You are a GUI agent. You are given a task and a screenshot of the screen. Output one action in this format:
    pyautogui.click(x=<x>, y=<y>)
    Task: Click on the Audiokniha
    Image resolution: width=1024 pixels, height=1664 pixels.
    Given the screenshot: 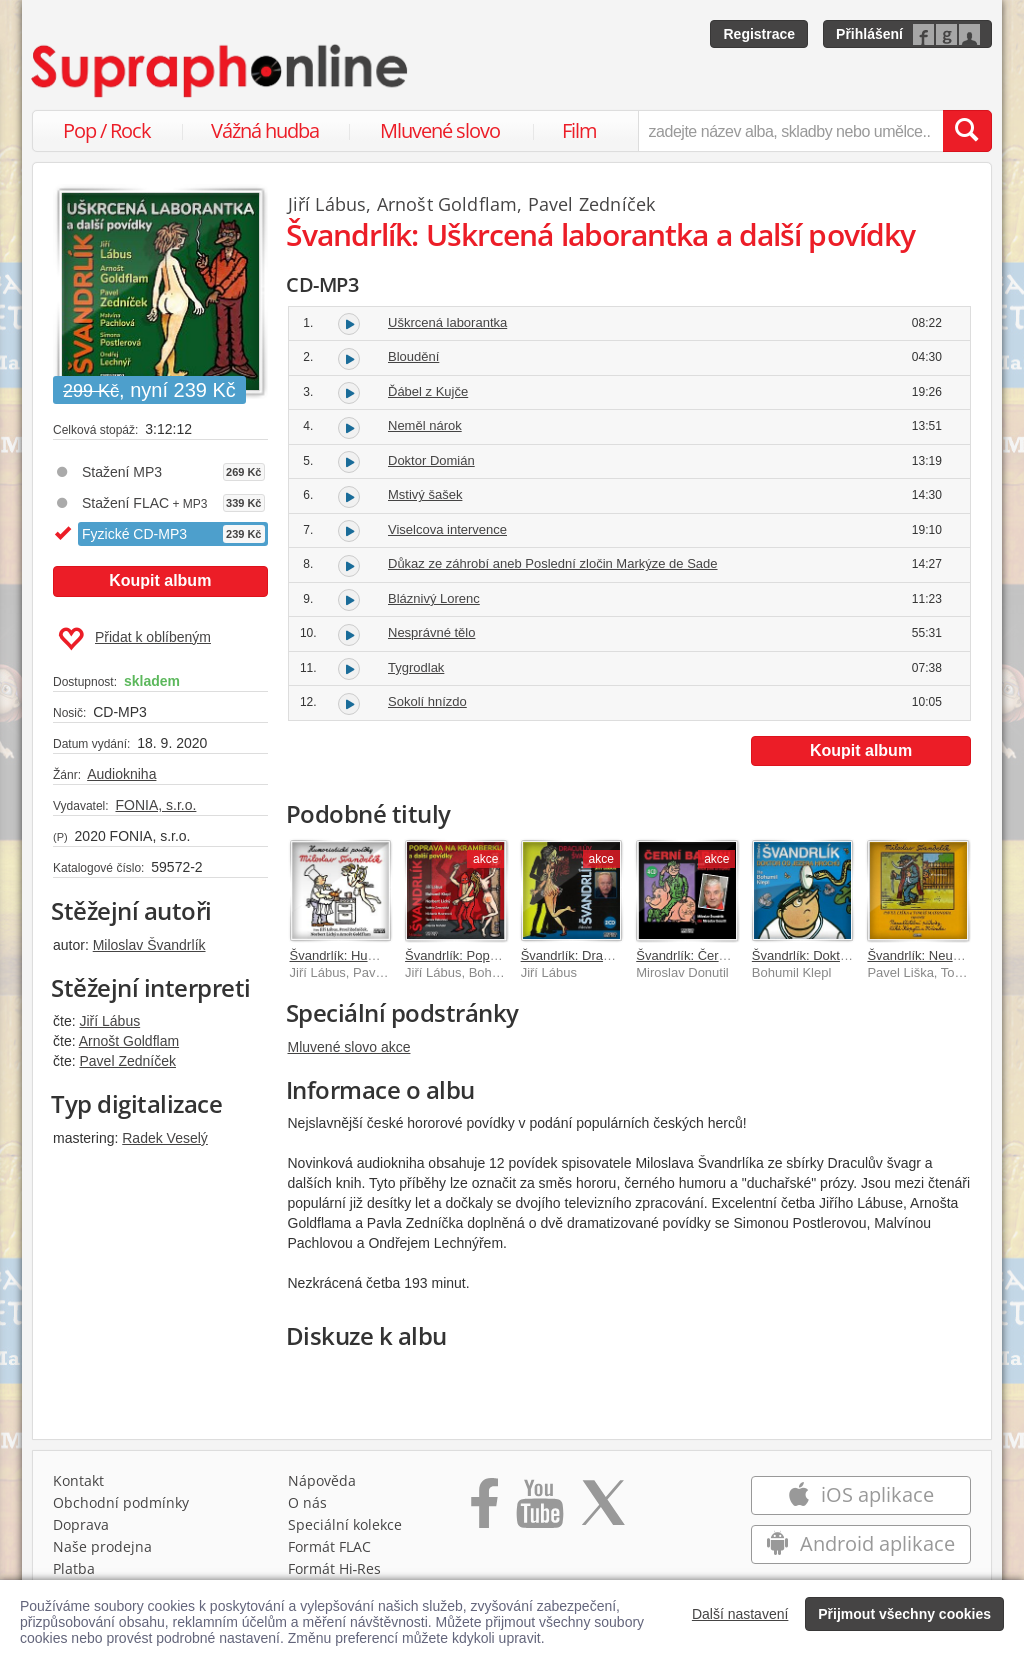 What is the action you would take?
    pyautogui.click(x=121, y=774)
    